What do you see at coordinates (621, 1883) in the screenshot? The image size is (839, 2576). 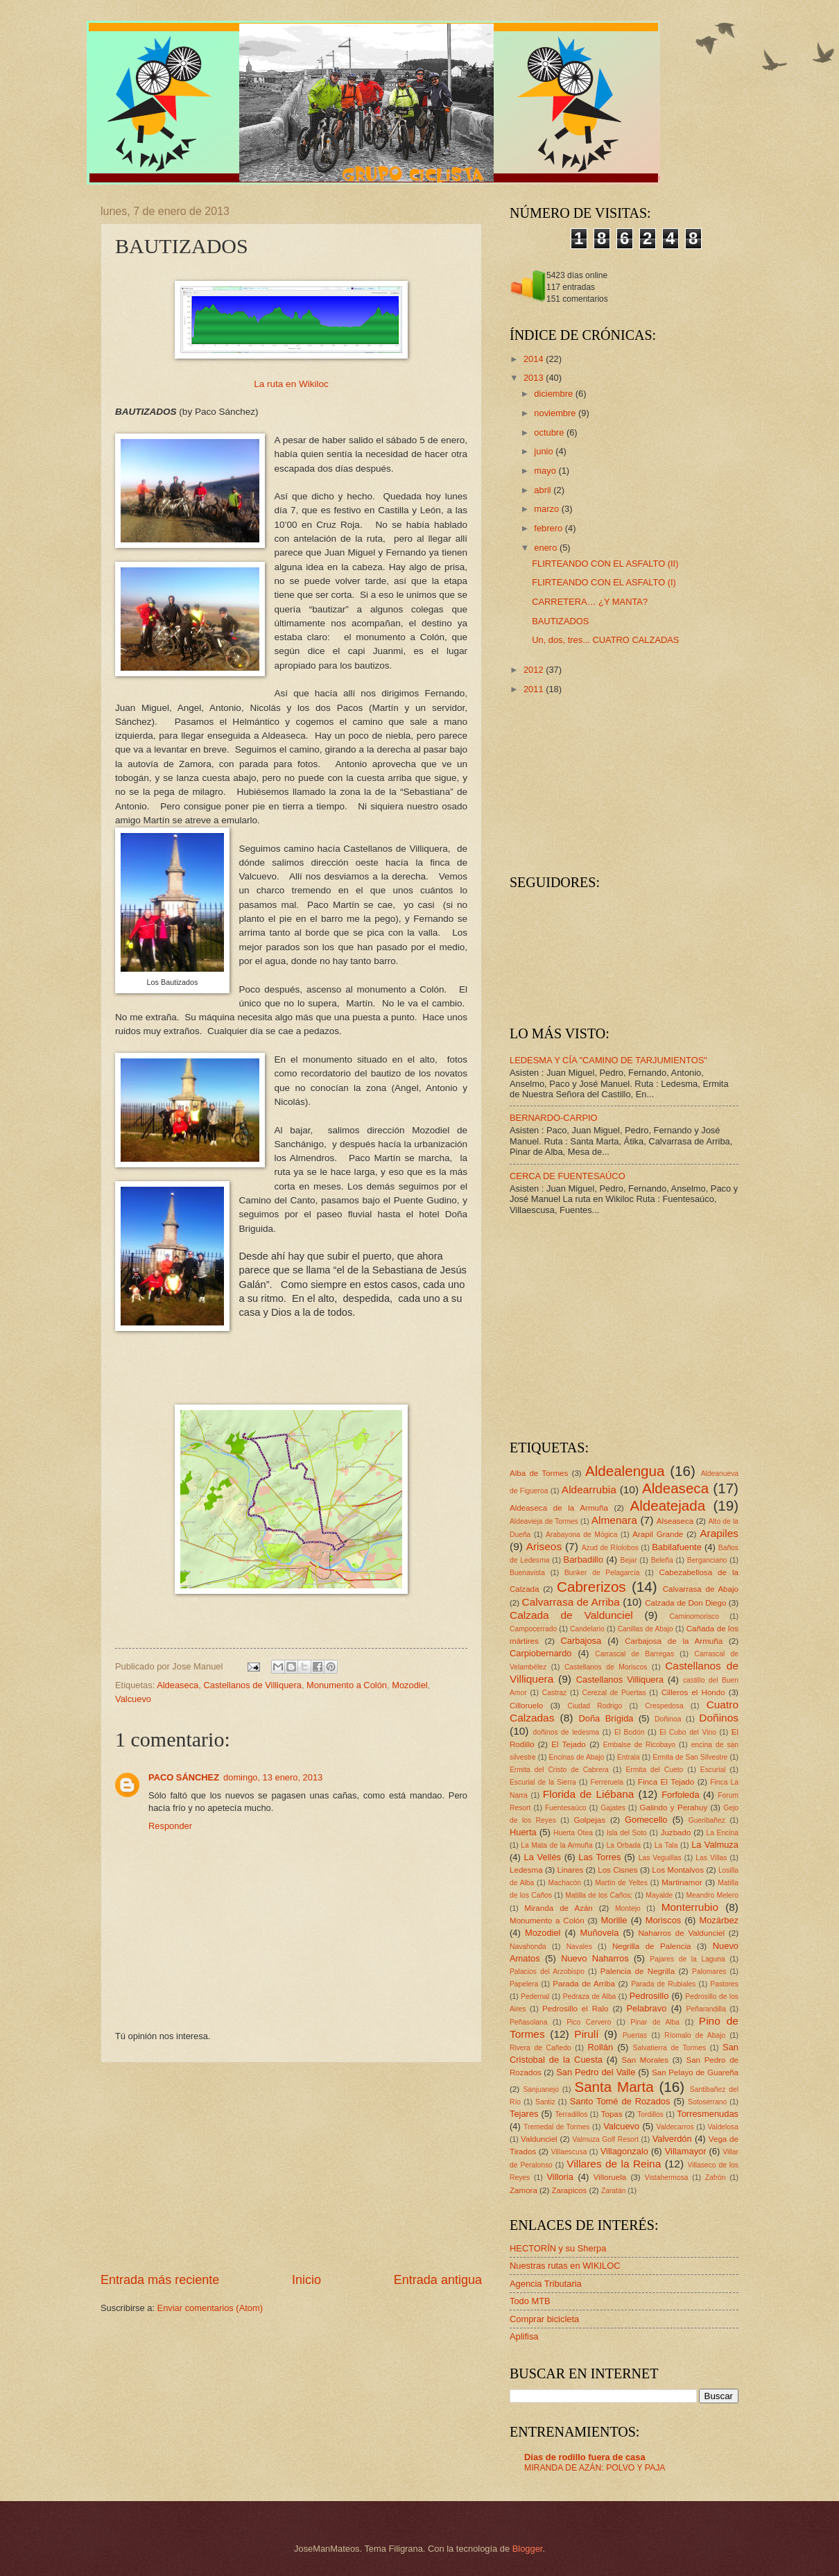 I see `Martín de Yeltes` at bounding box center [621, 1883].